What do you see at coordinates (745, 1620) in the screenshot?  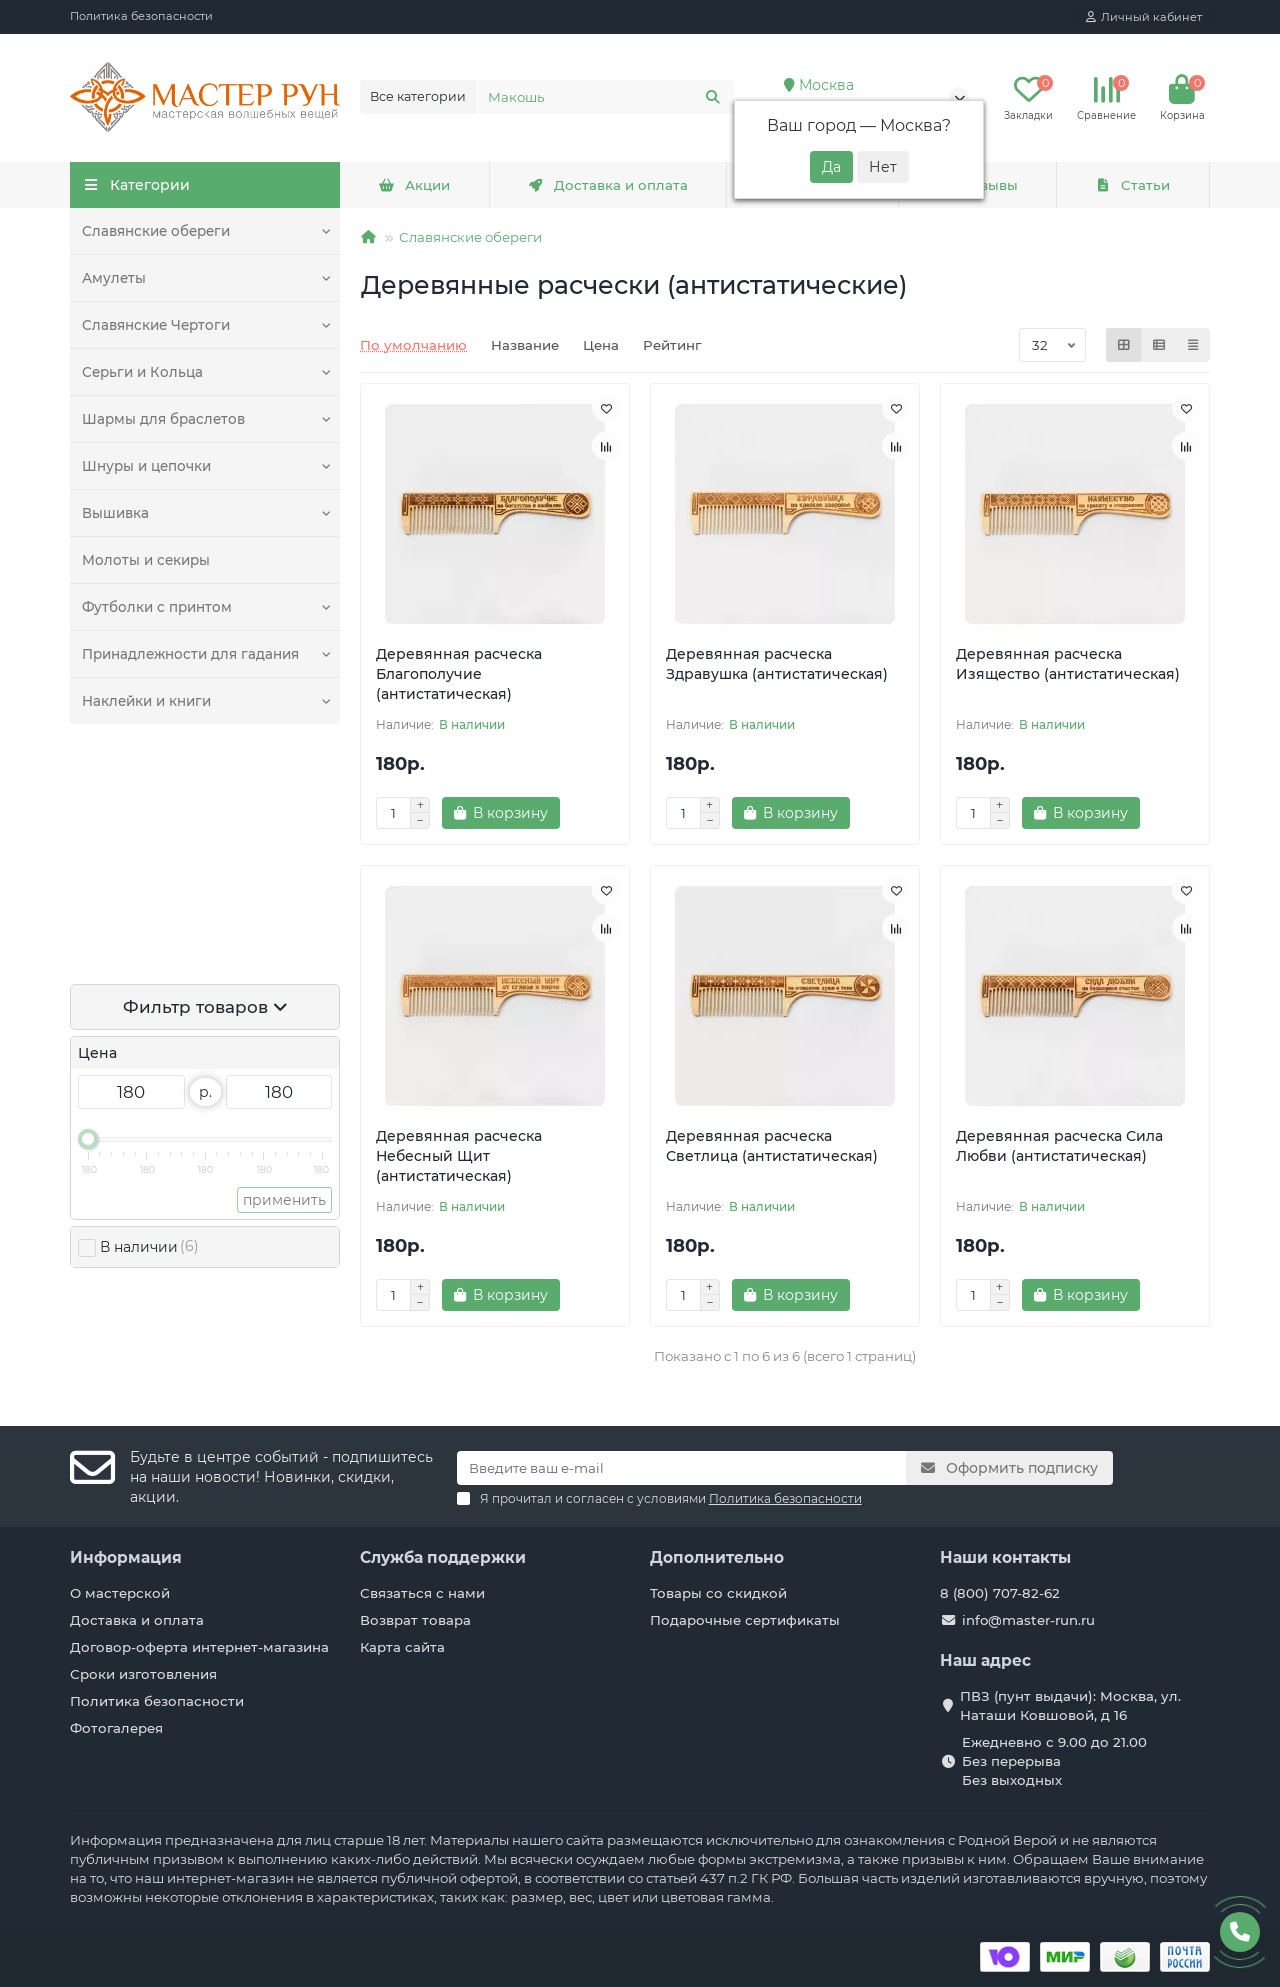 I see `Подарочные сертификаты` at bounding box center [745, 1620].